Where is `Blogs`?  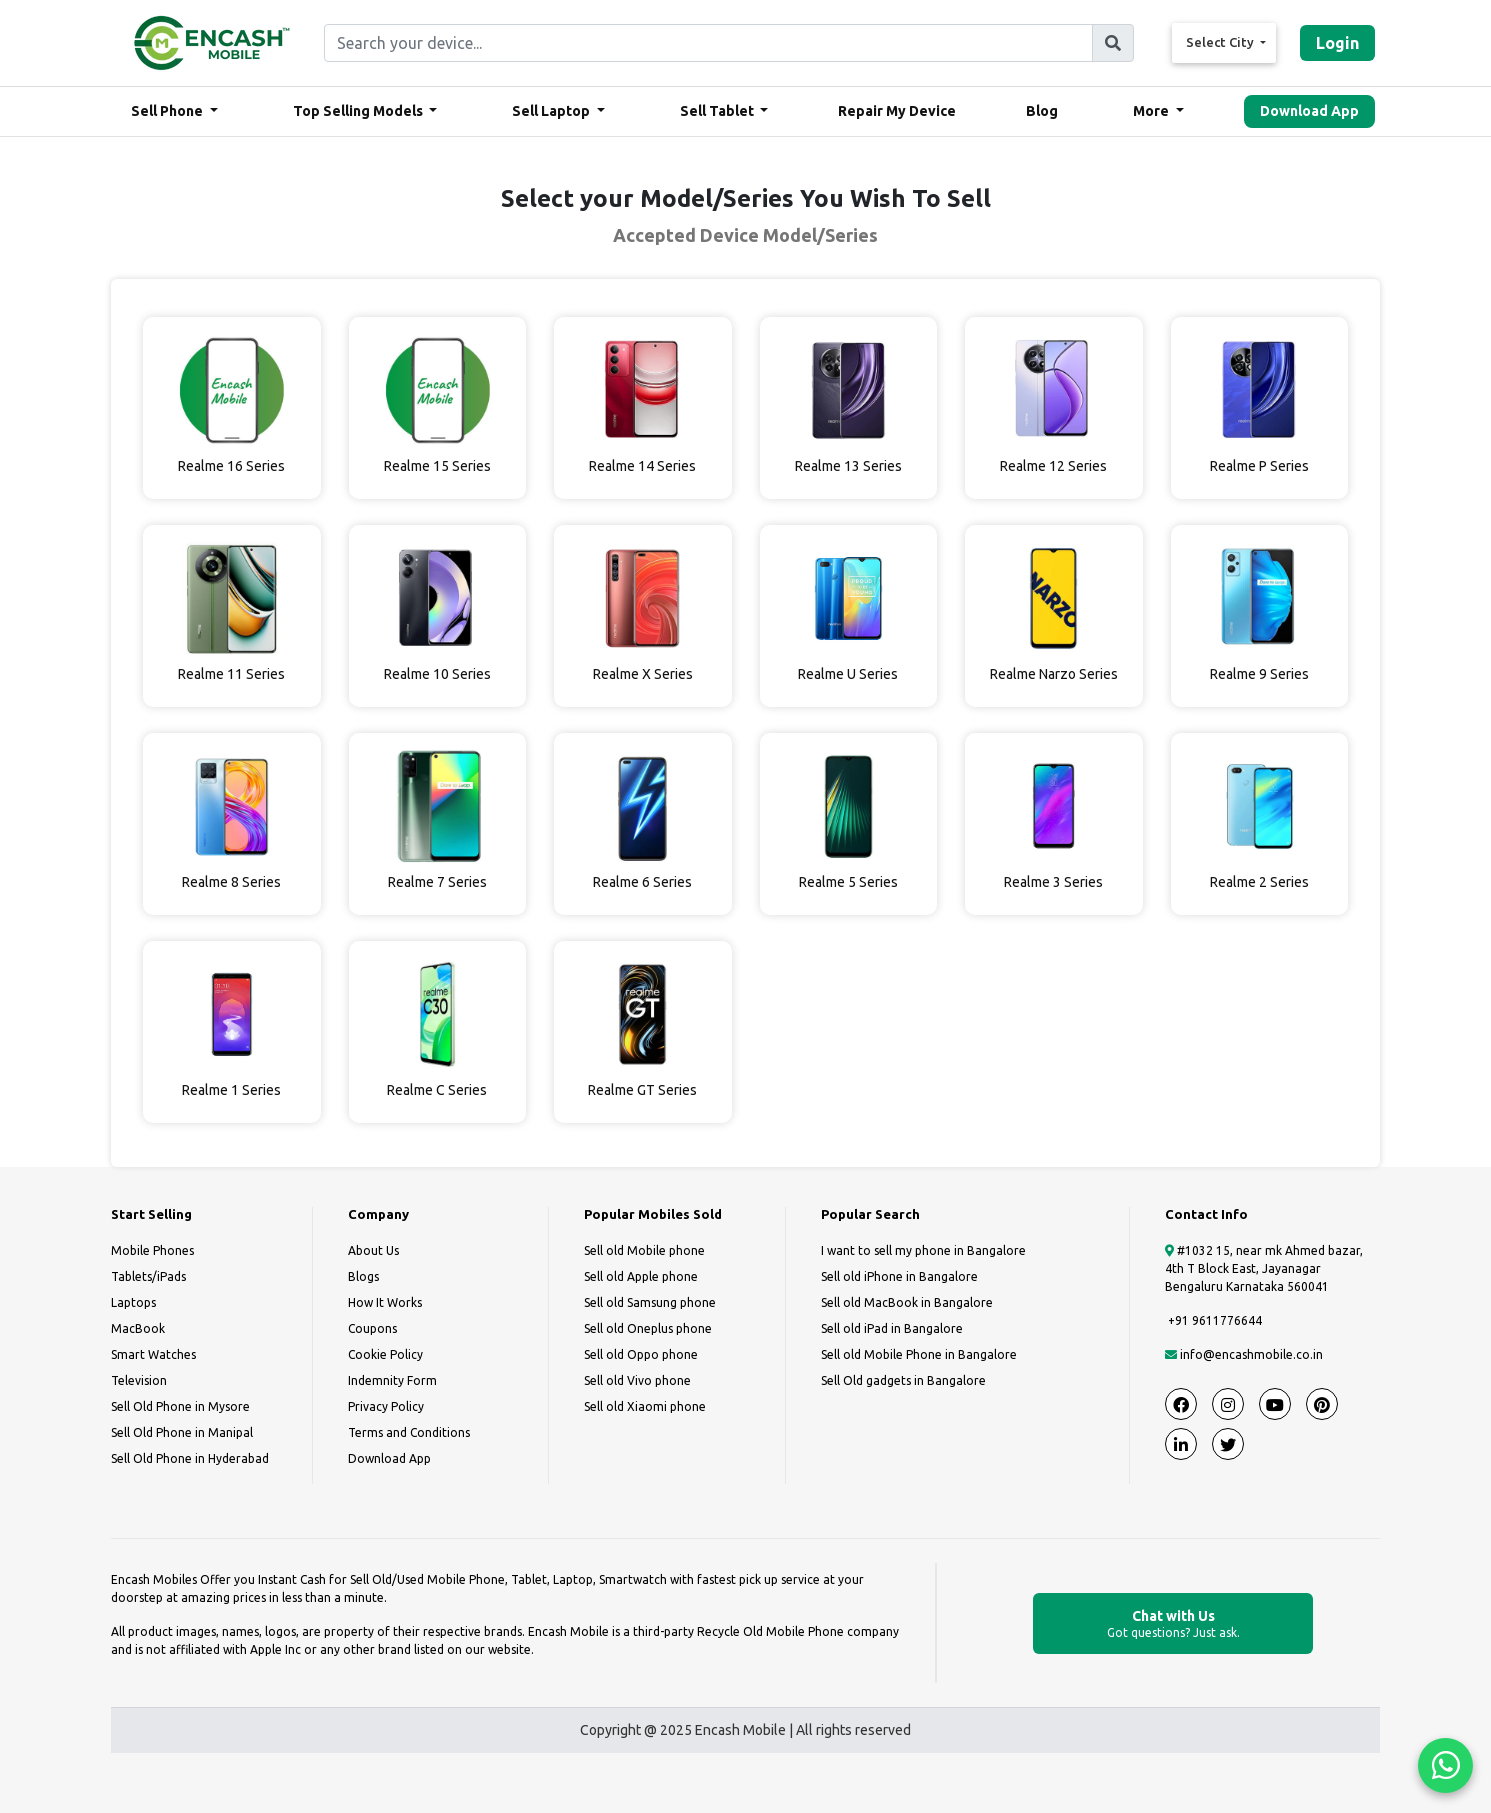 Blogs is located at coordinates (363, 1276).